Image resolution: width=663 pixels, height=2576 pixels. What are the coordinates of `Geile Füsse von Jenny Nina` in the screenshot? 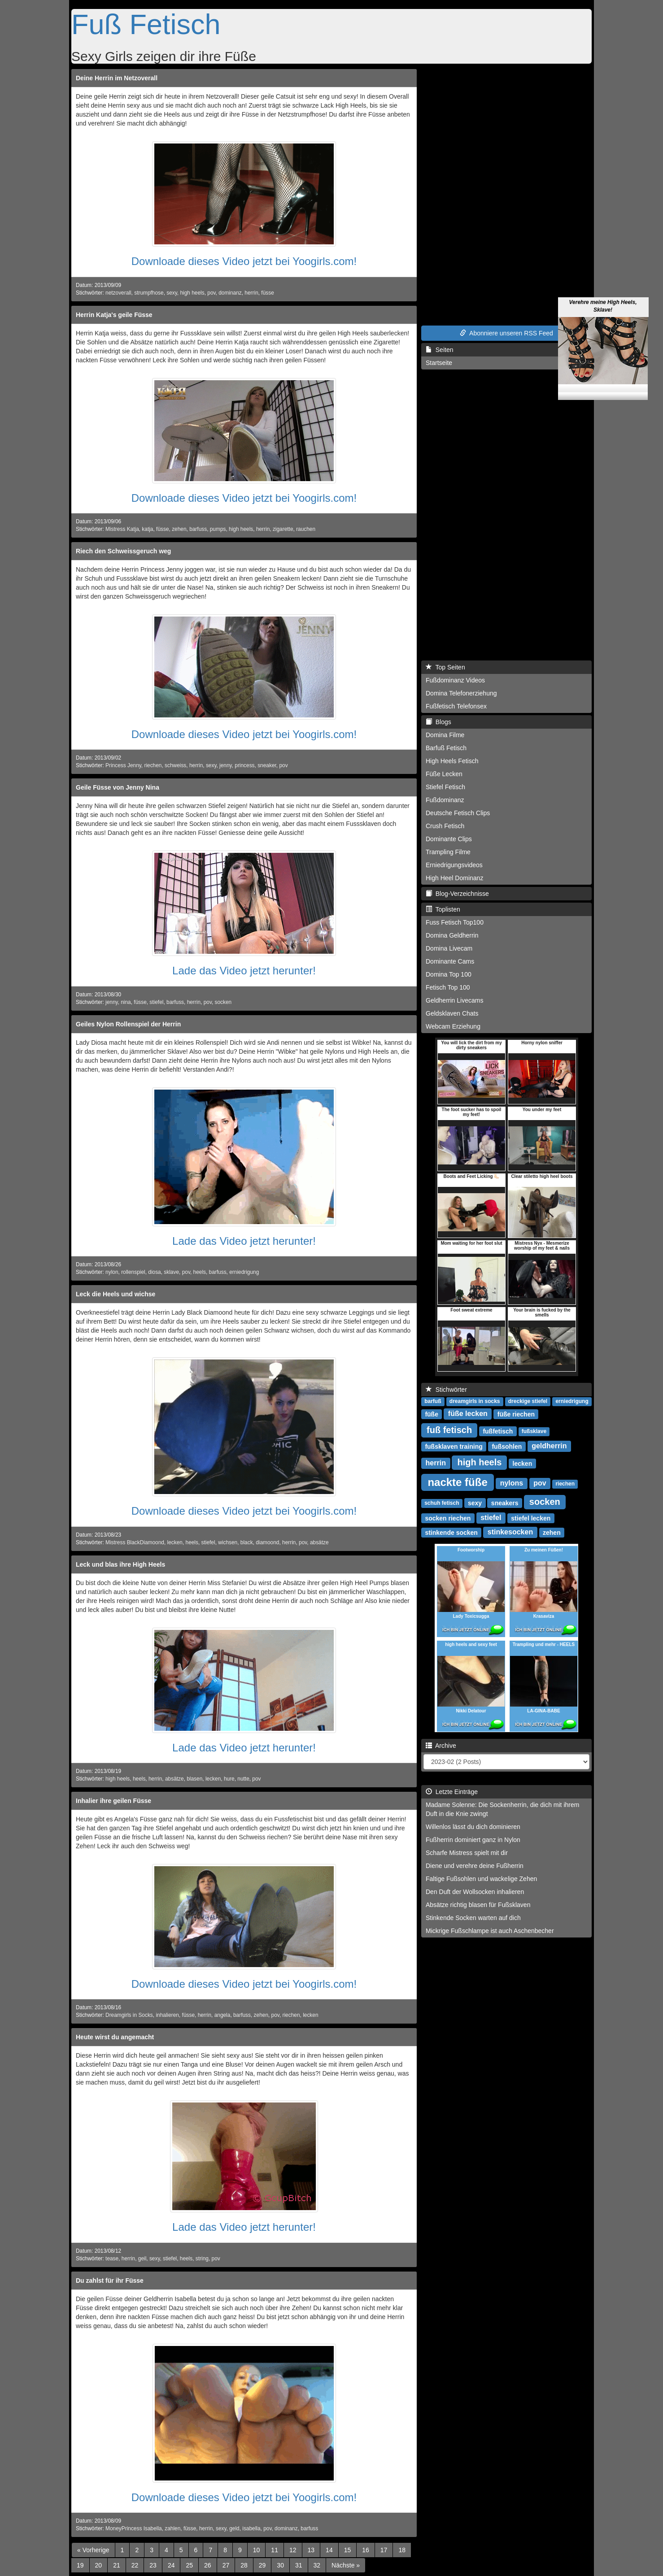 It's located at (117, 787).